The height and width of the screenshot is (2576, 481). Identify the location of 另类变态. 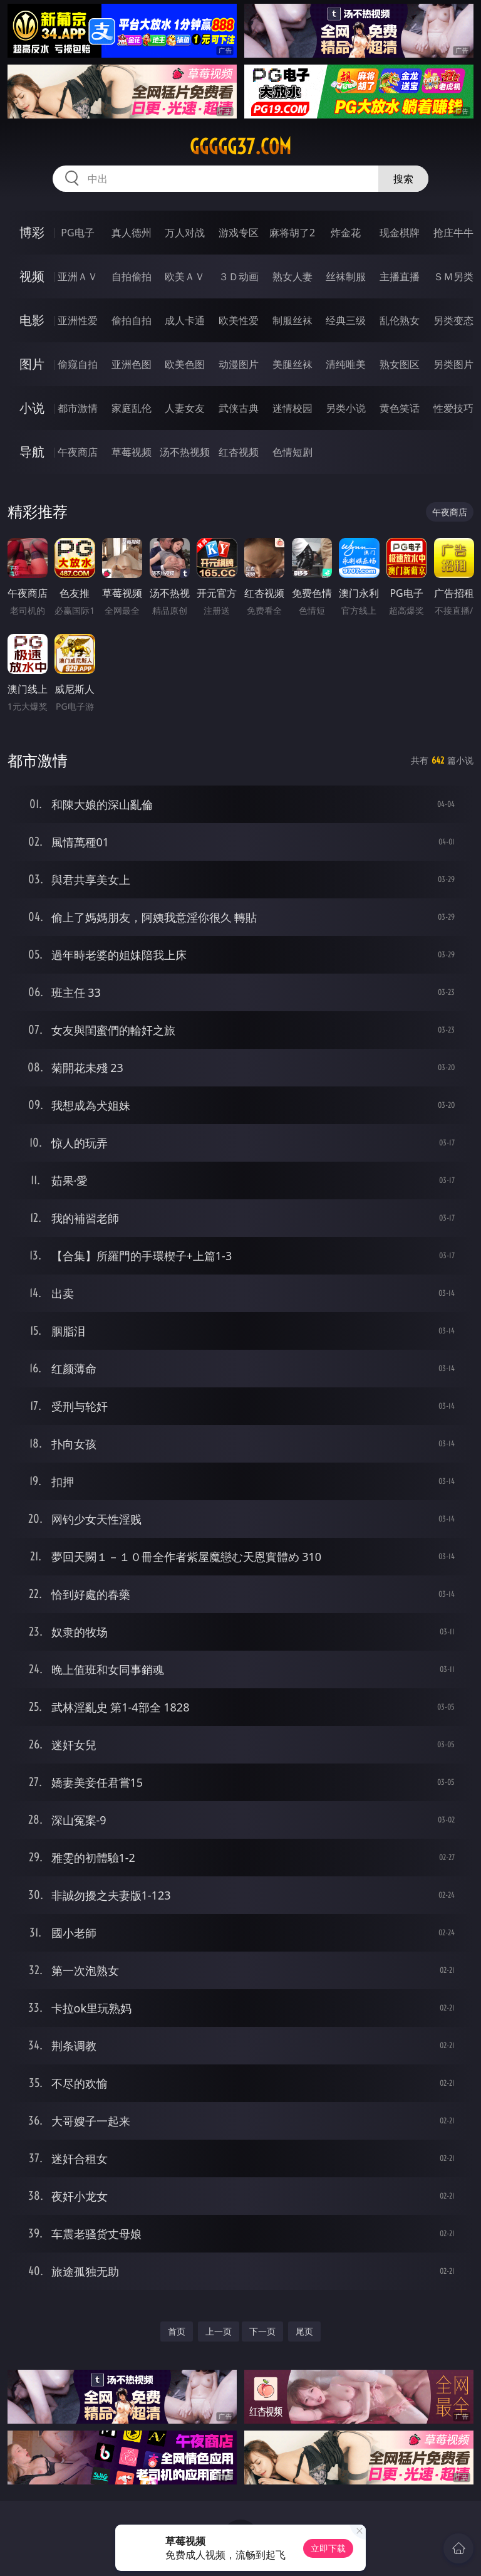
(453, 320).